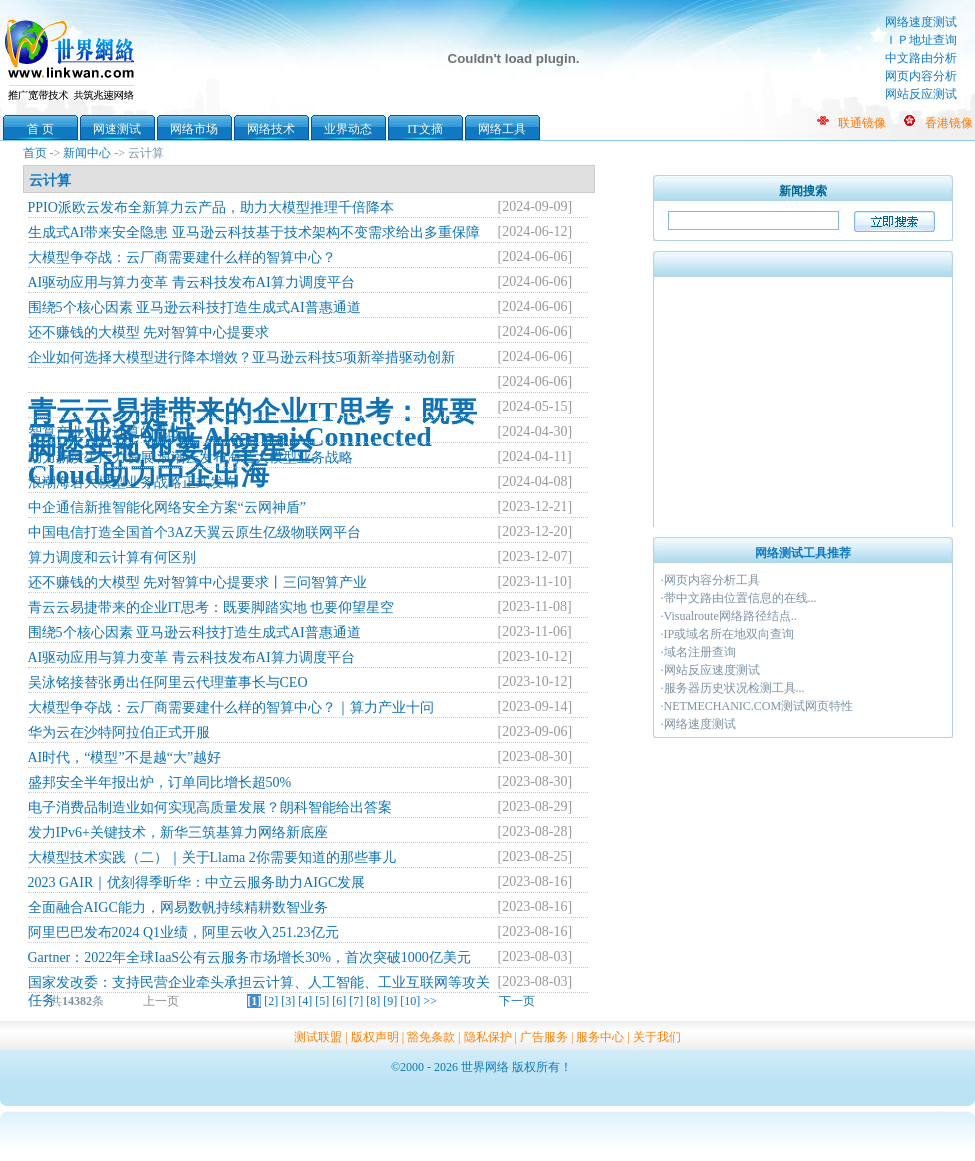 The width and height of the screenshot is (975, 1161). I want to click on 网络工具, so click(502, 129).